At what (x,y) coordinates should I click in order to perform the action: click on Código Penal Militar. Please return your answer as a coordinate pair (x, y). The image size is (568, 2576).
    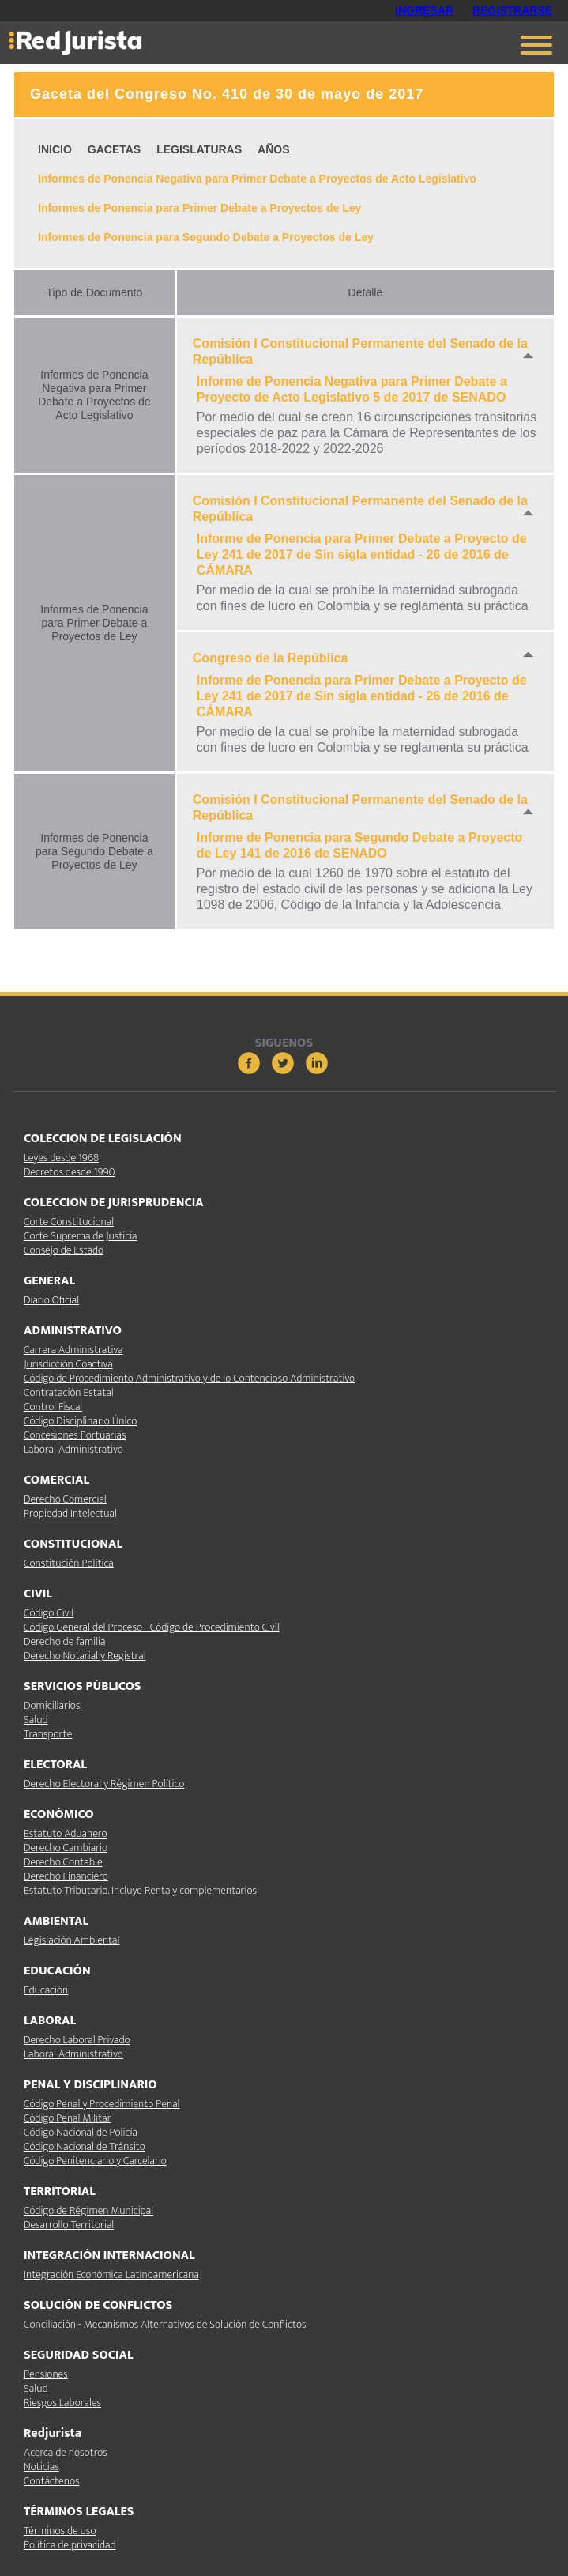
    Looking at the image, I should click on (67, 2118).